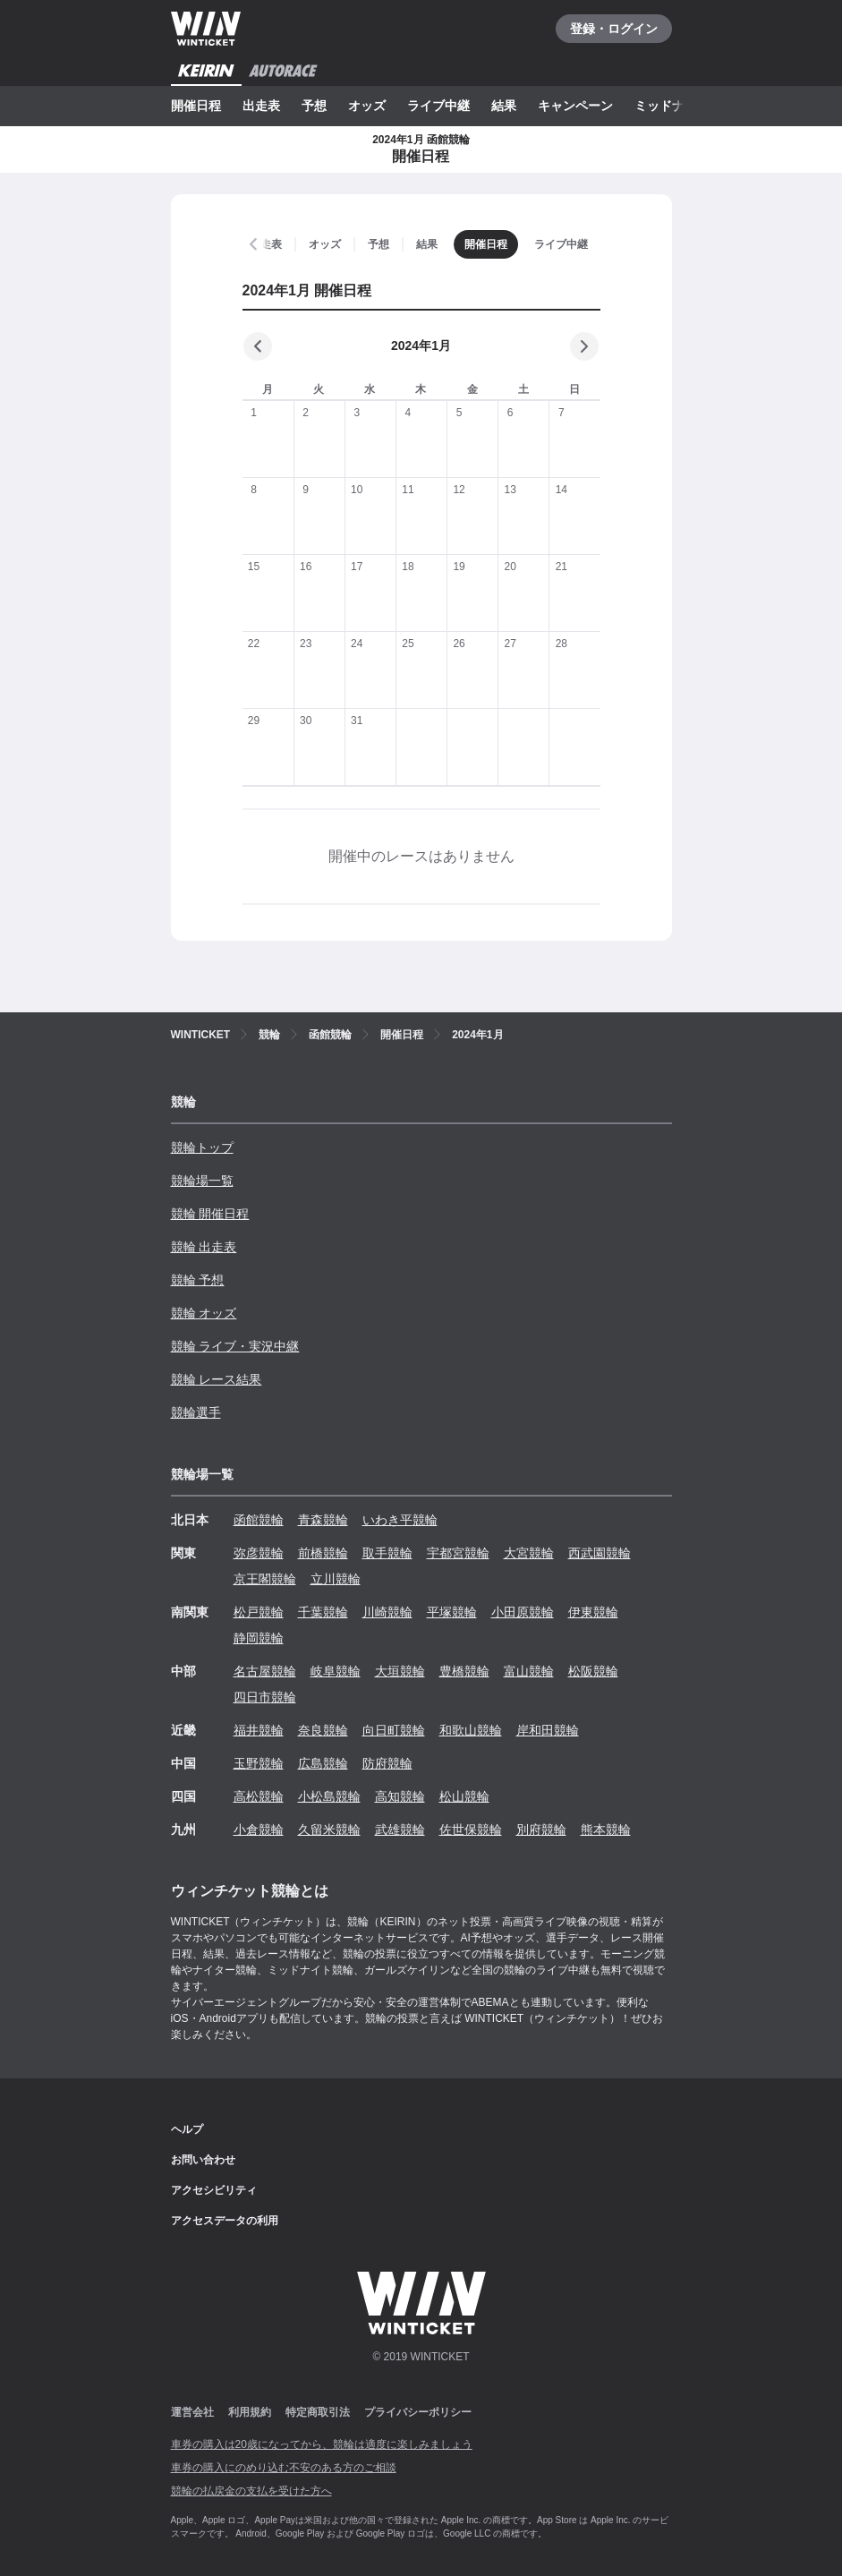  What do you see at coordinates (323, 1553) in the screenshot?
I see `前橋競輪` at bounding box center [323, 1553].